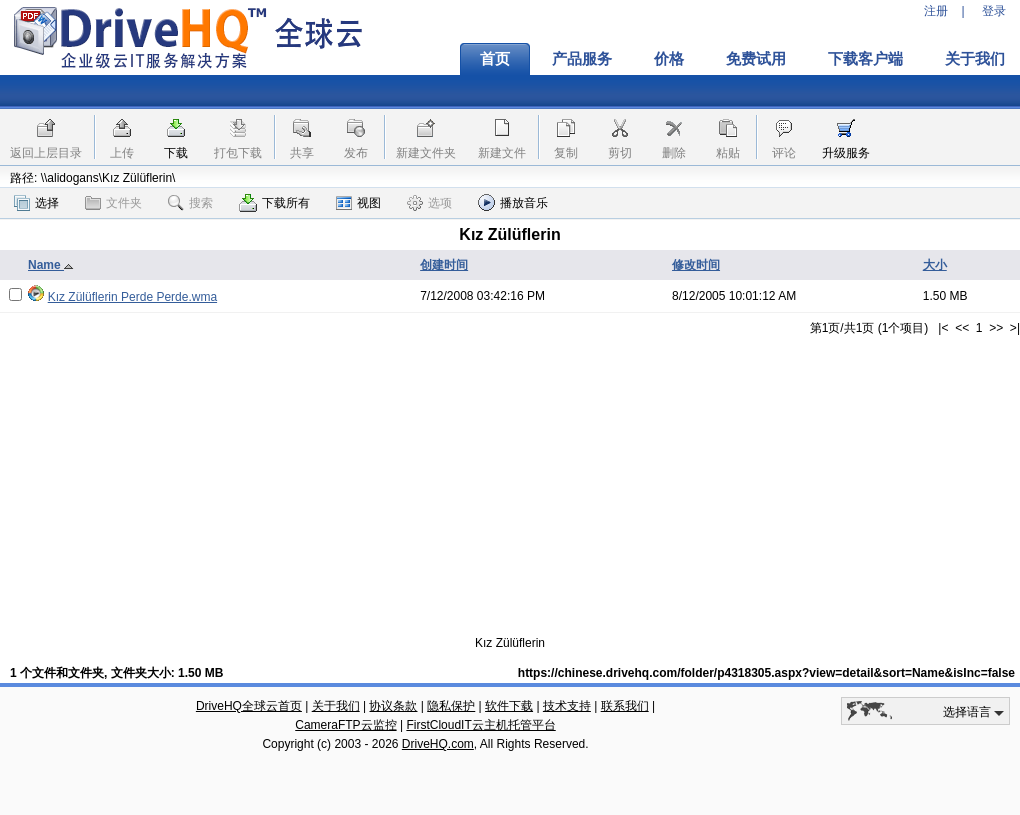 The width and height of the screenshot is (1020, 815). What do you see at coordinates (766, 673) in the screenshot?
I see `https://chinese.drivehq.com/folder/p4318305.aspx?view=detail&sort=Name&isInc=false` at bounding box center [766, 673].